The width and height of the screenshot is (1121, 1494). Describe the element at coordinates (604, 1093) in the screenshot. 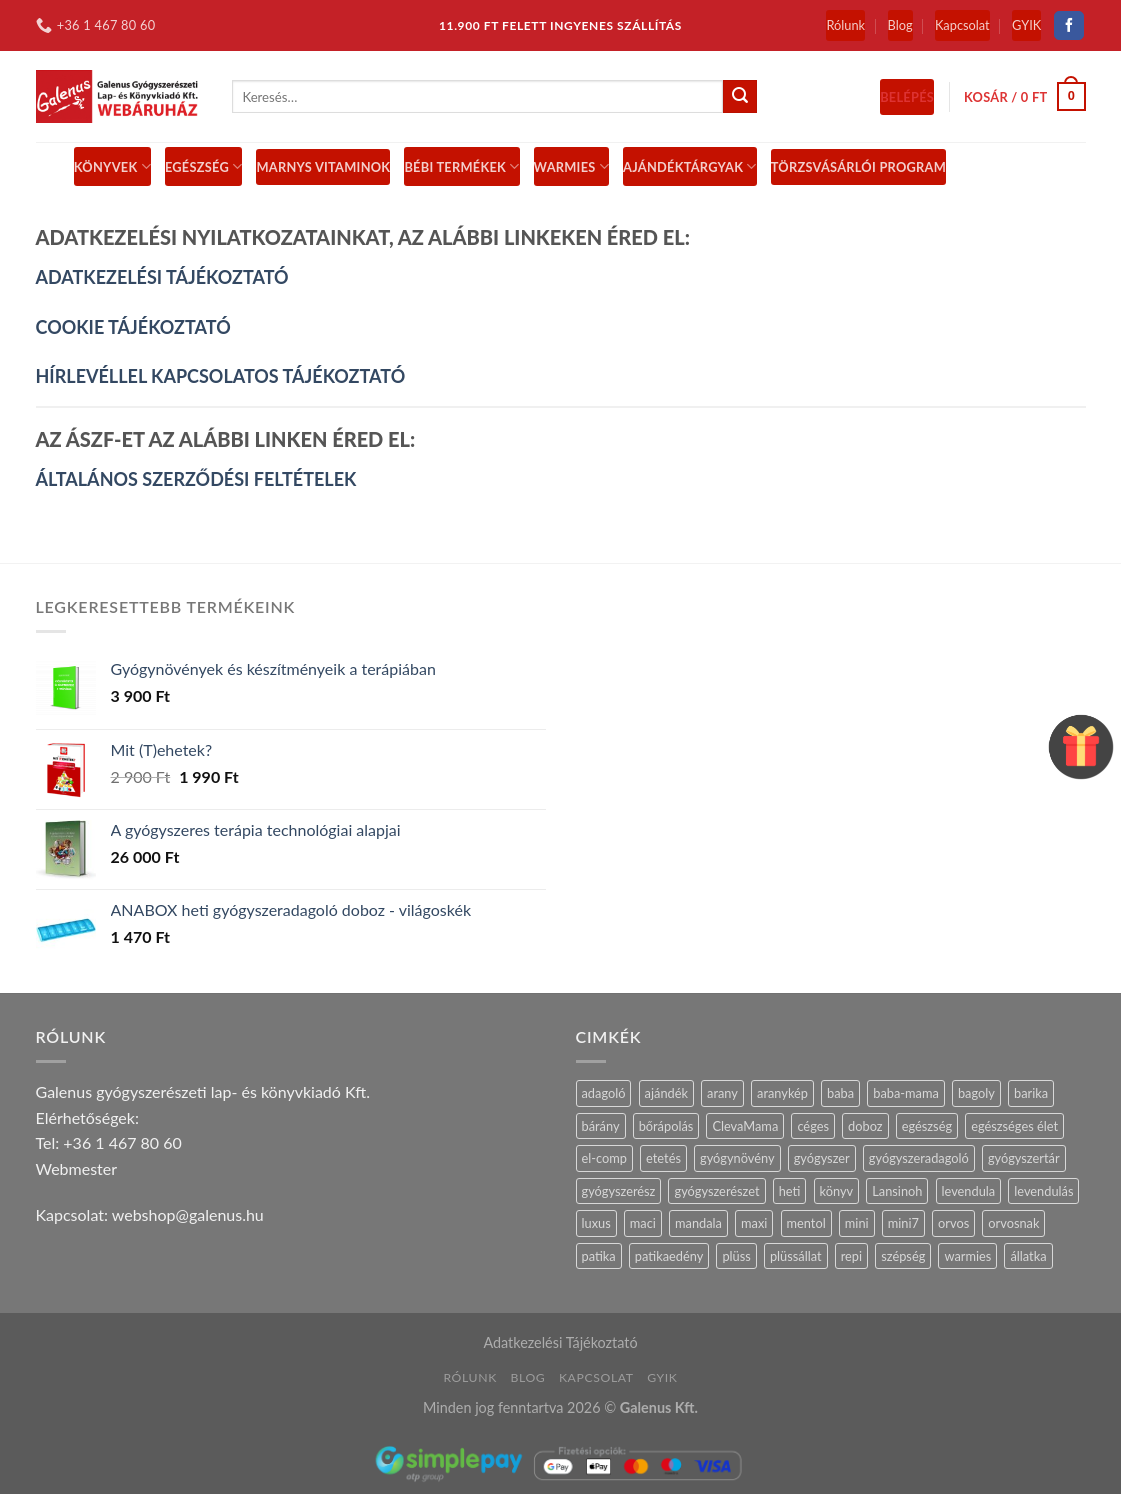

I see `adagoló [adagoló (23 termék)]` at that location.